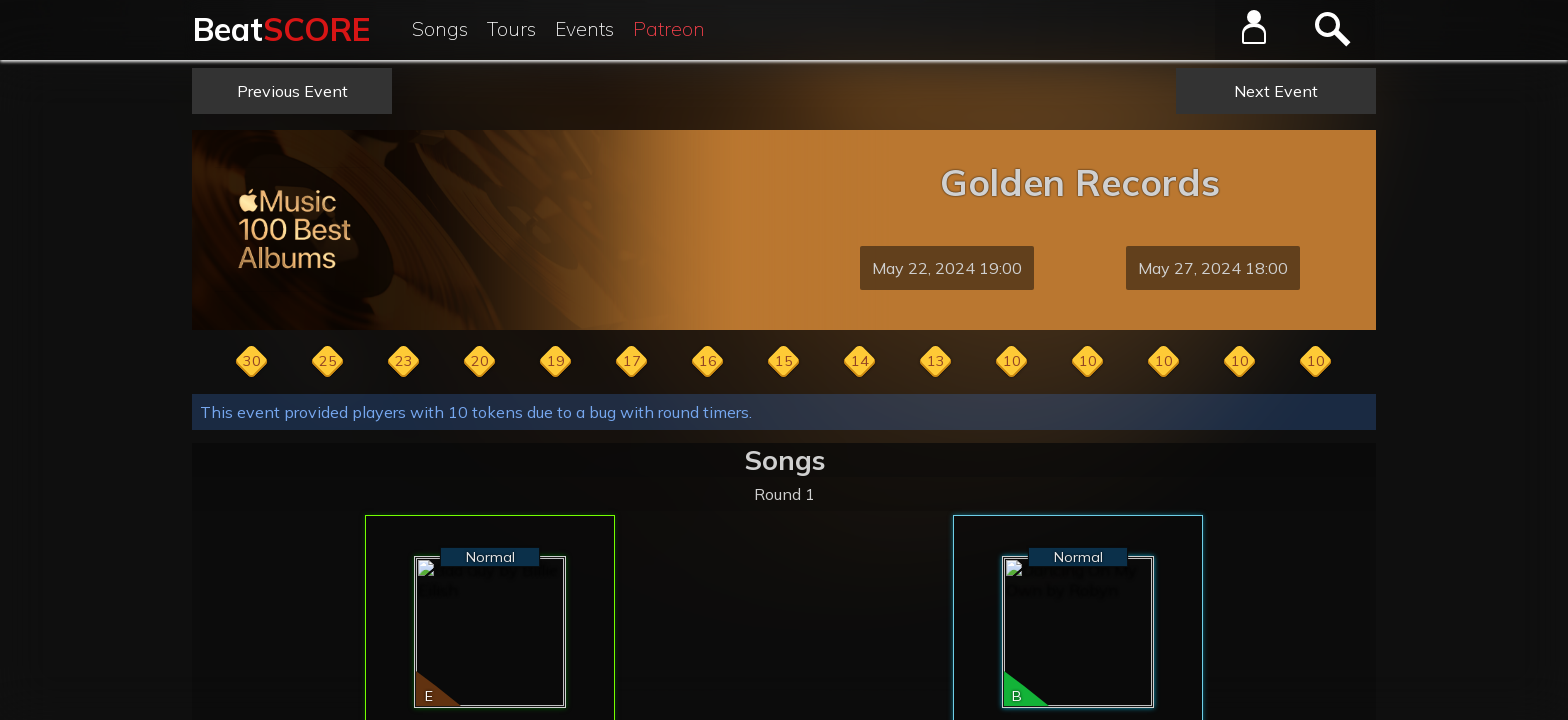  Describe the element at coordinates (440, 29) in the screenshot. I see `Songs` at that location.